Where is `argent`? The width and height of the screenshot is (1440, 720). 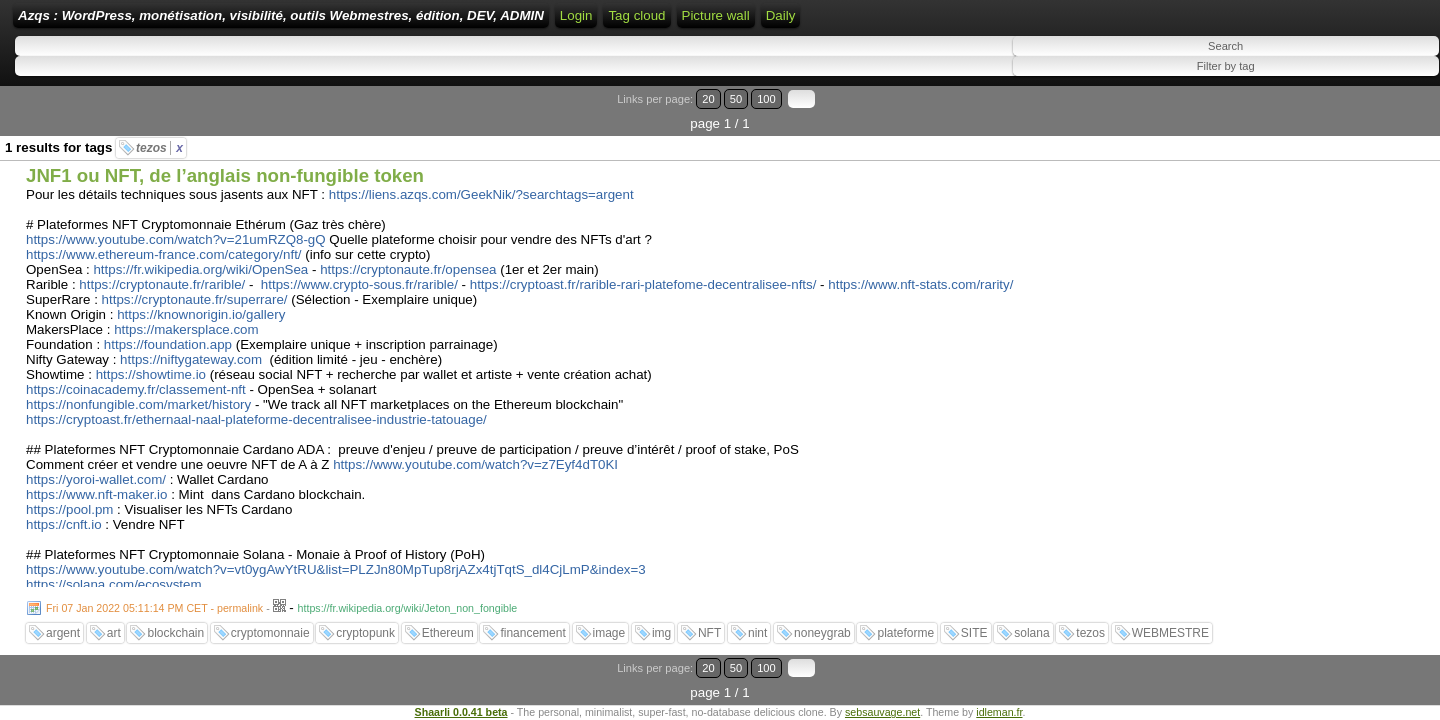 argent is located at coordinates (63, 622).